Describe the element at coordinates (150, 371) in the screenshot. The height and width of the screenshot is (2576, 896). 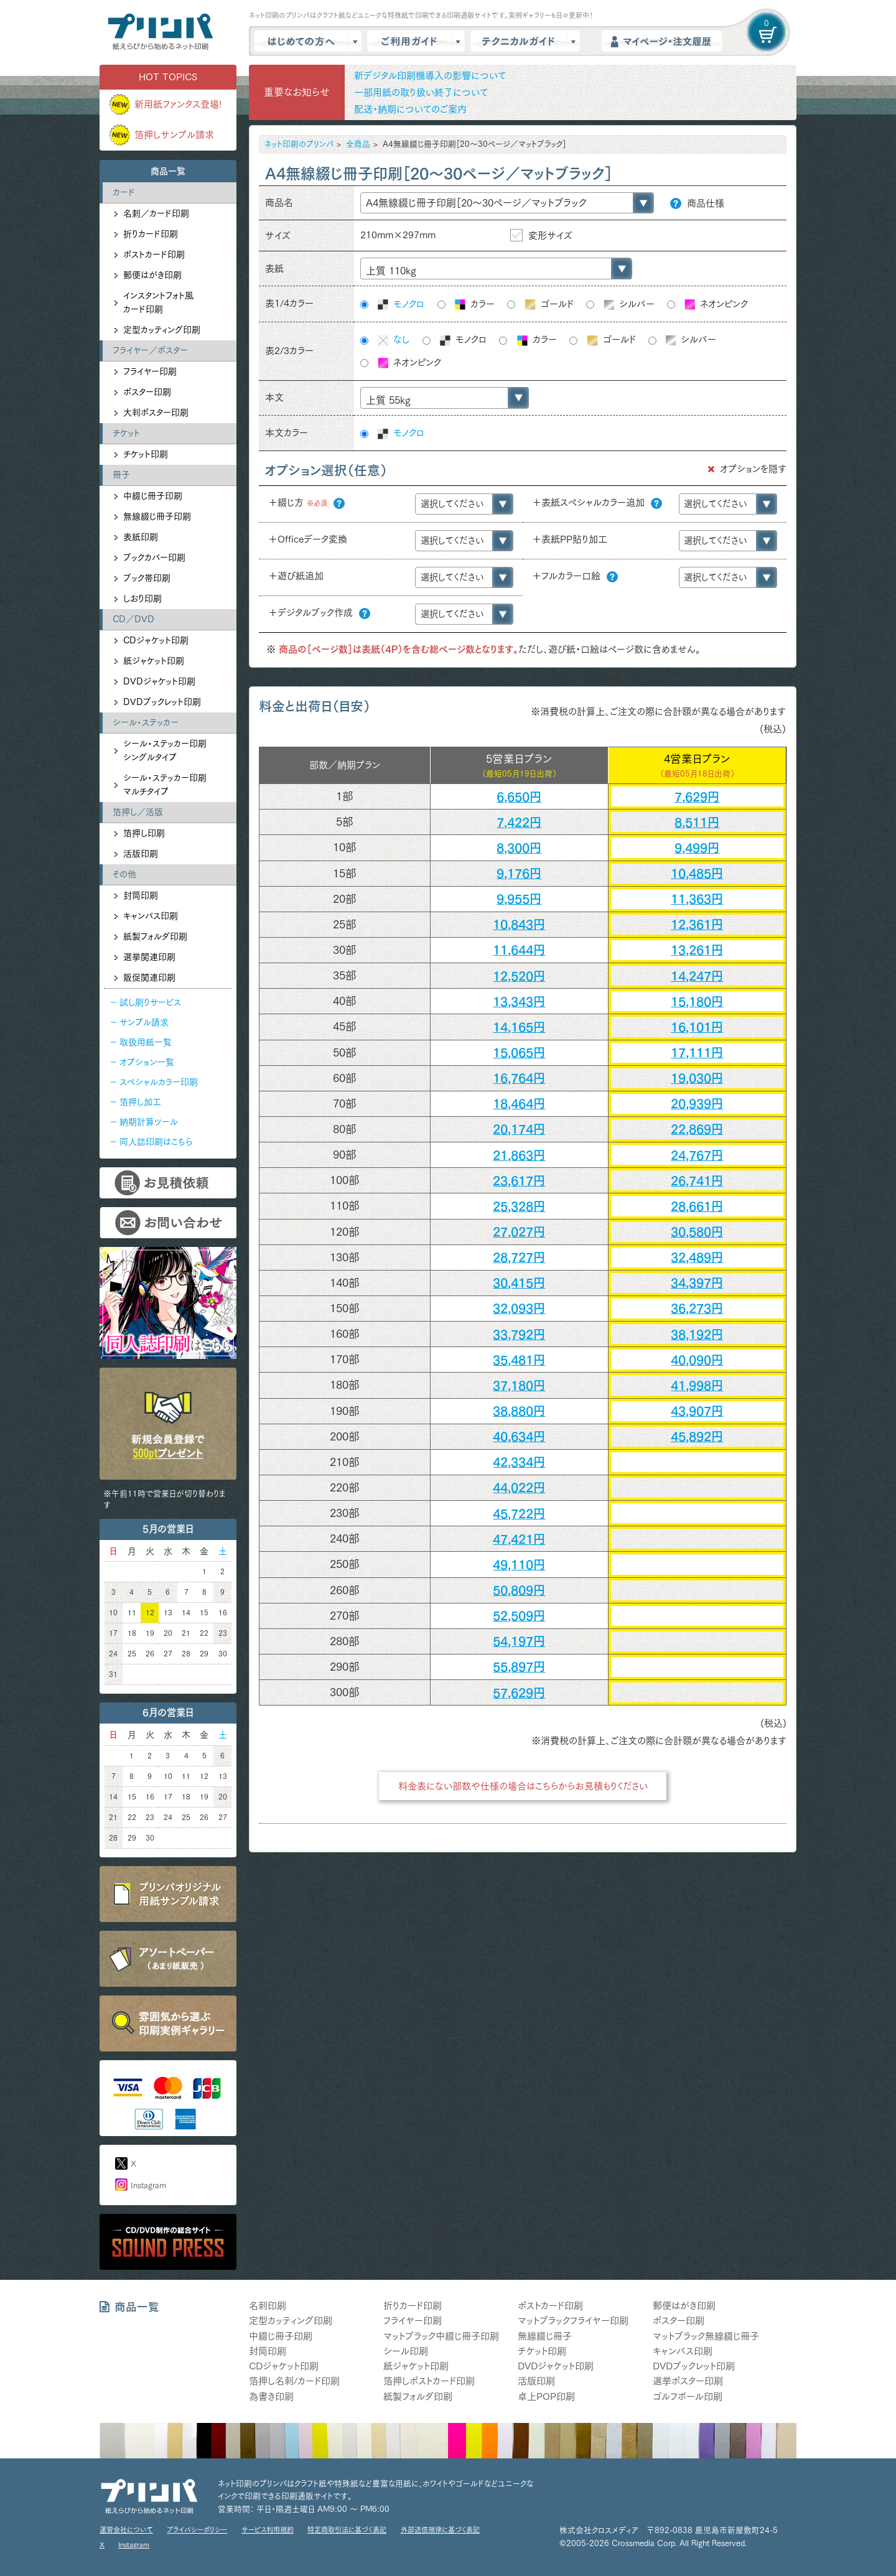
I see `フライヤー印刷` at that location.